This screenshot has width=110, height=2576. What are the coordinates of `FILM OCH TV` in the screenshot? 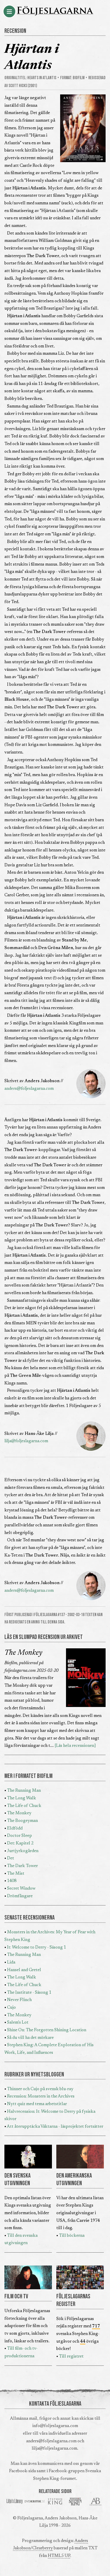 It's located at (16, 2296).